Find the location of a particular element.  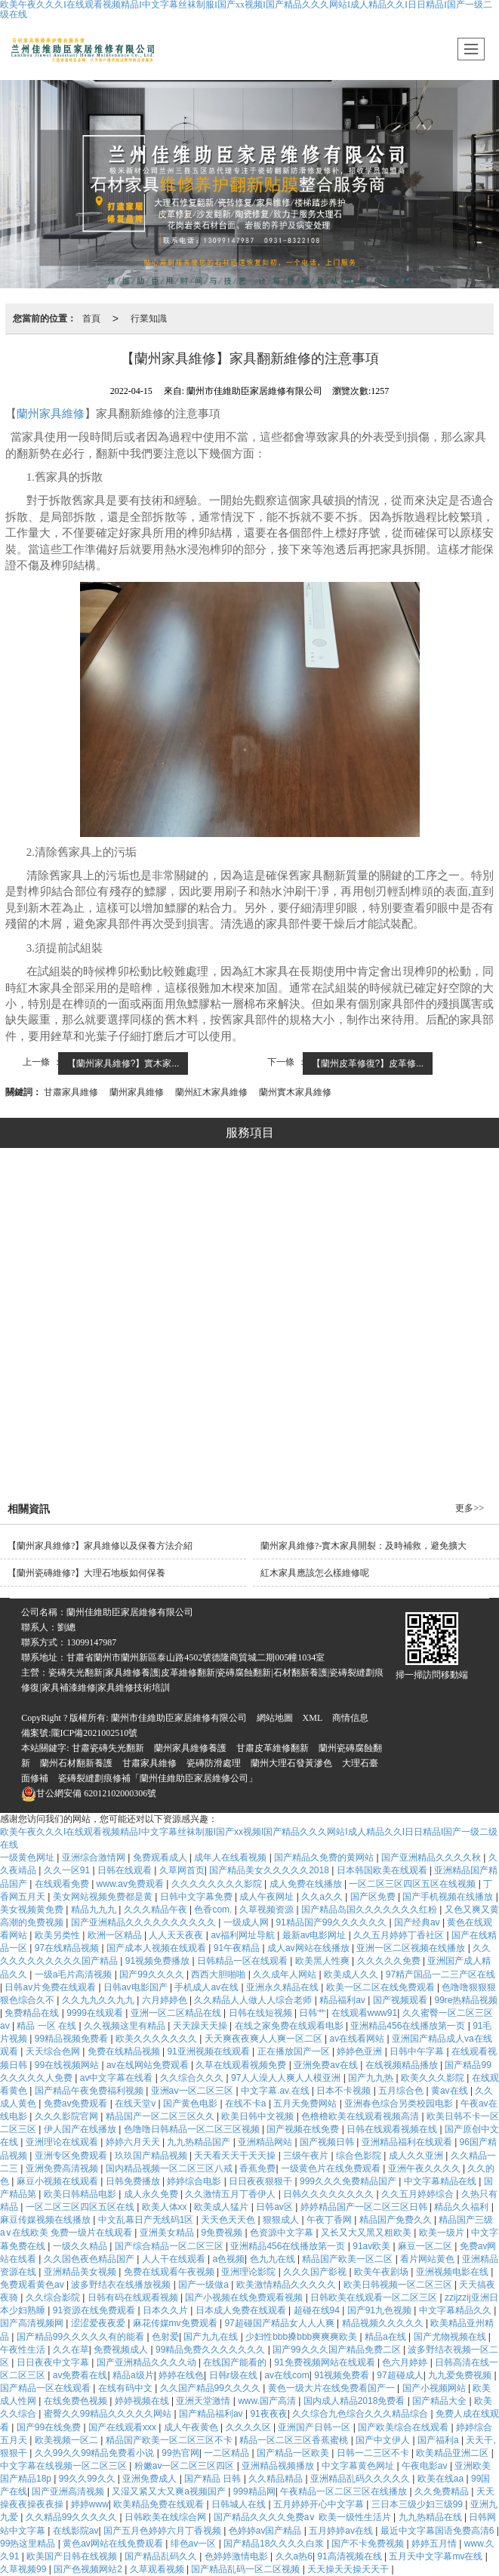

看片网站黄色 is located at coordinates (428, 2259).